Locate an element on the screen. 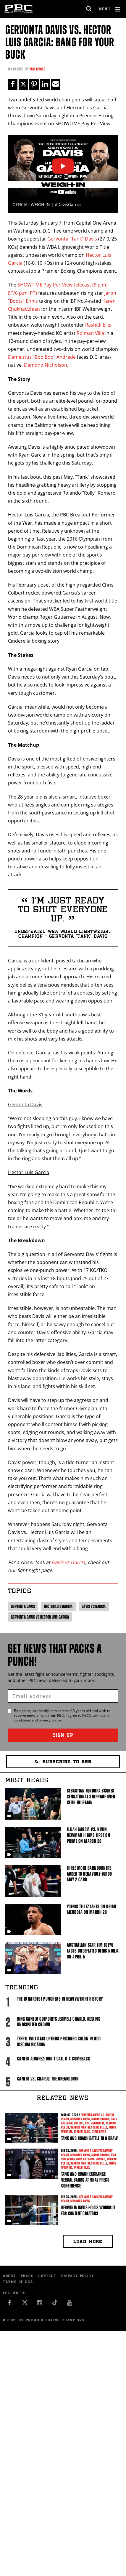 The height and width of the screenshot is (2576, 126). Terms of Use is located at coordinates (18, 2282).